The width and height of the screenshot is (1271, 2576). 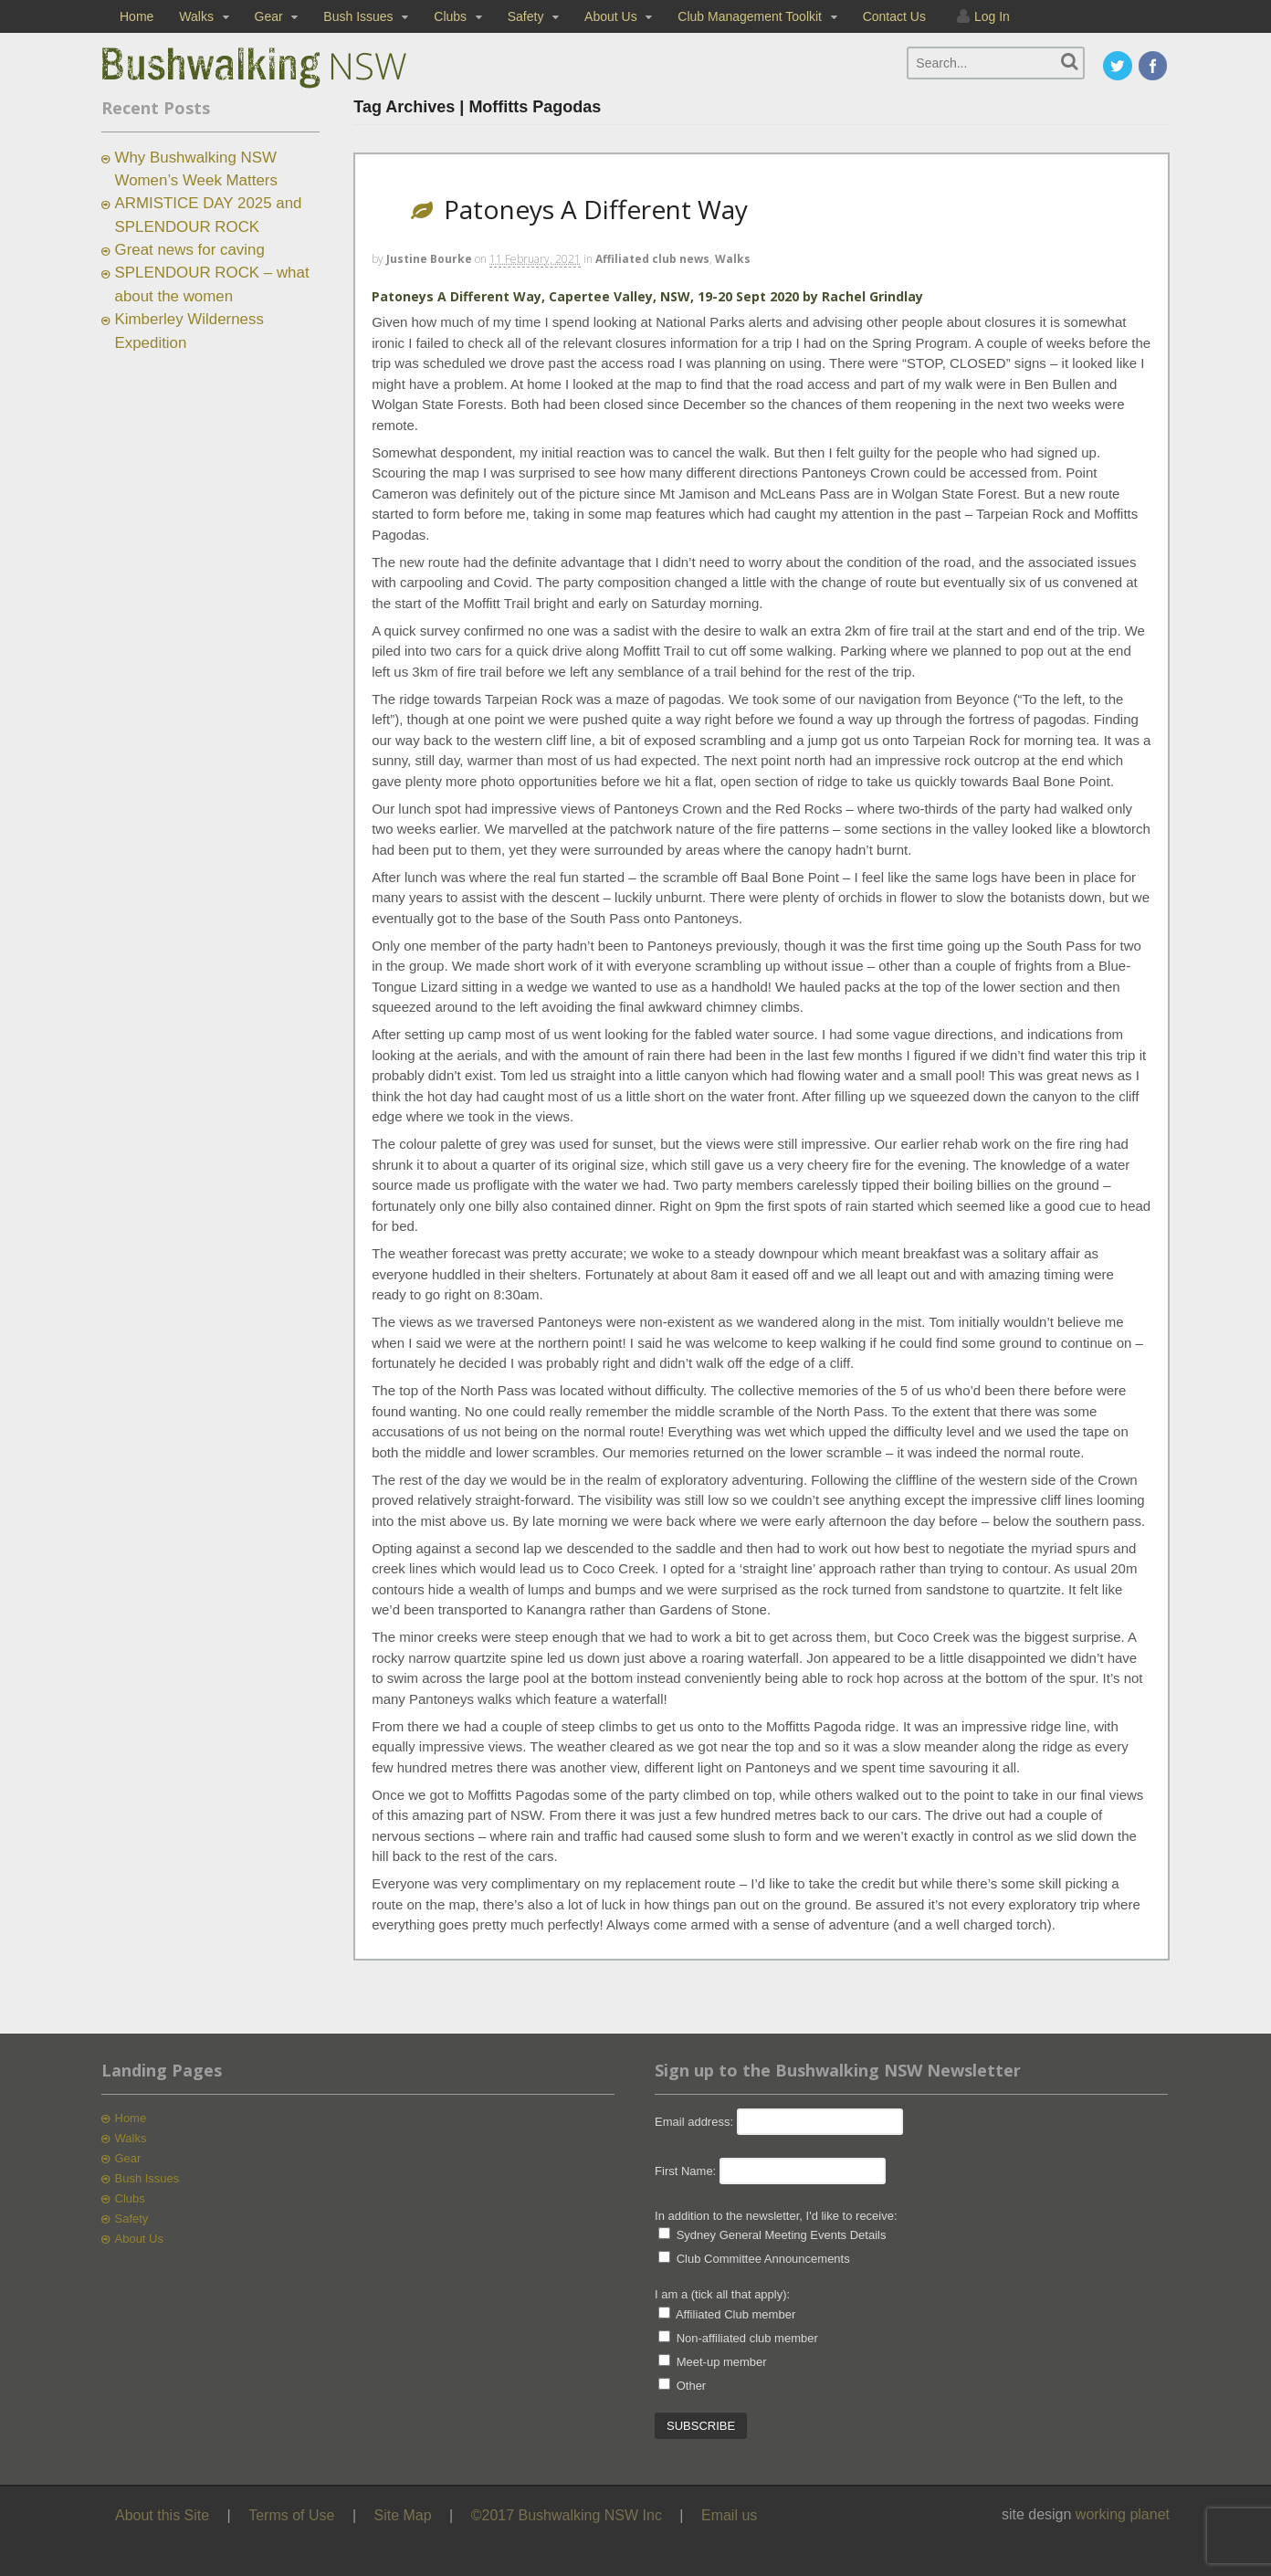 What do you see at coordinates (992, 16) in the screenshot?
I see `Log In` at bounding box center [992, 16].